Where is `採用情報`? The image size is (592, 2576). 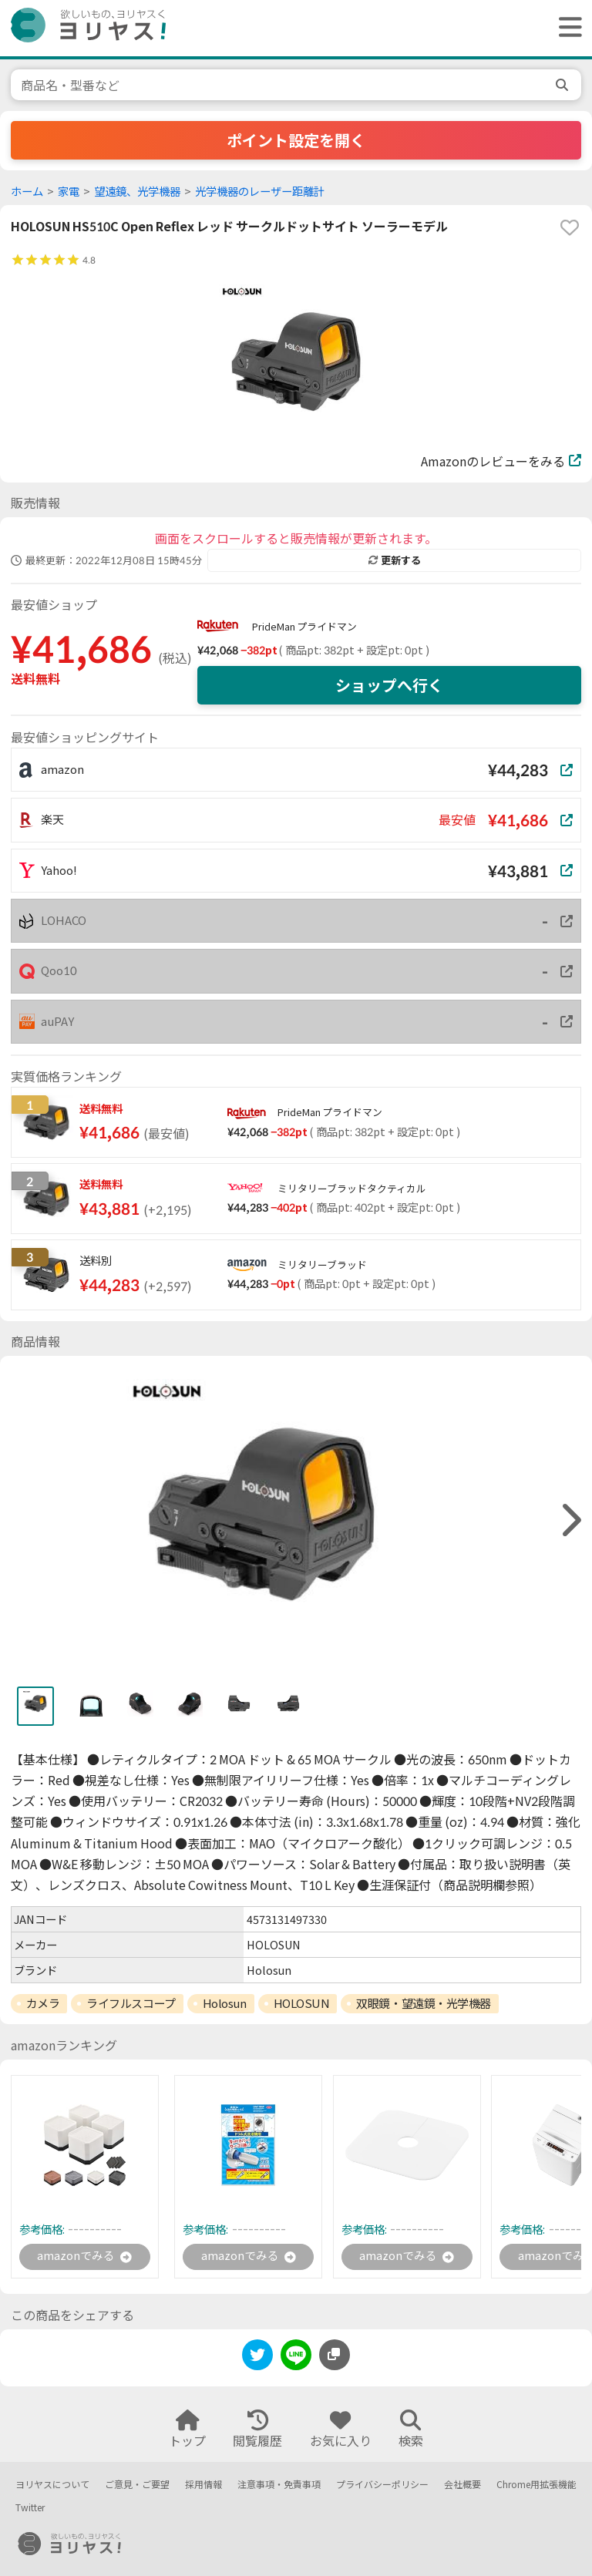 採用情報 is located at coordinates (203, 2484).